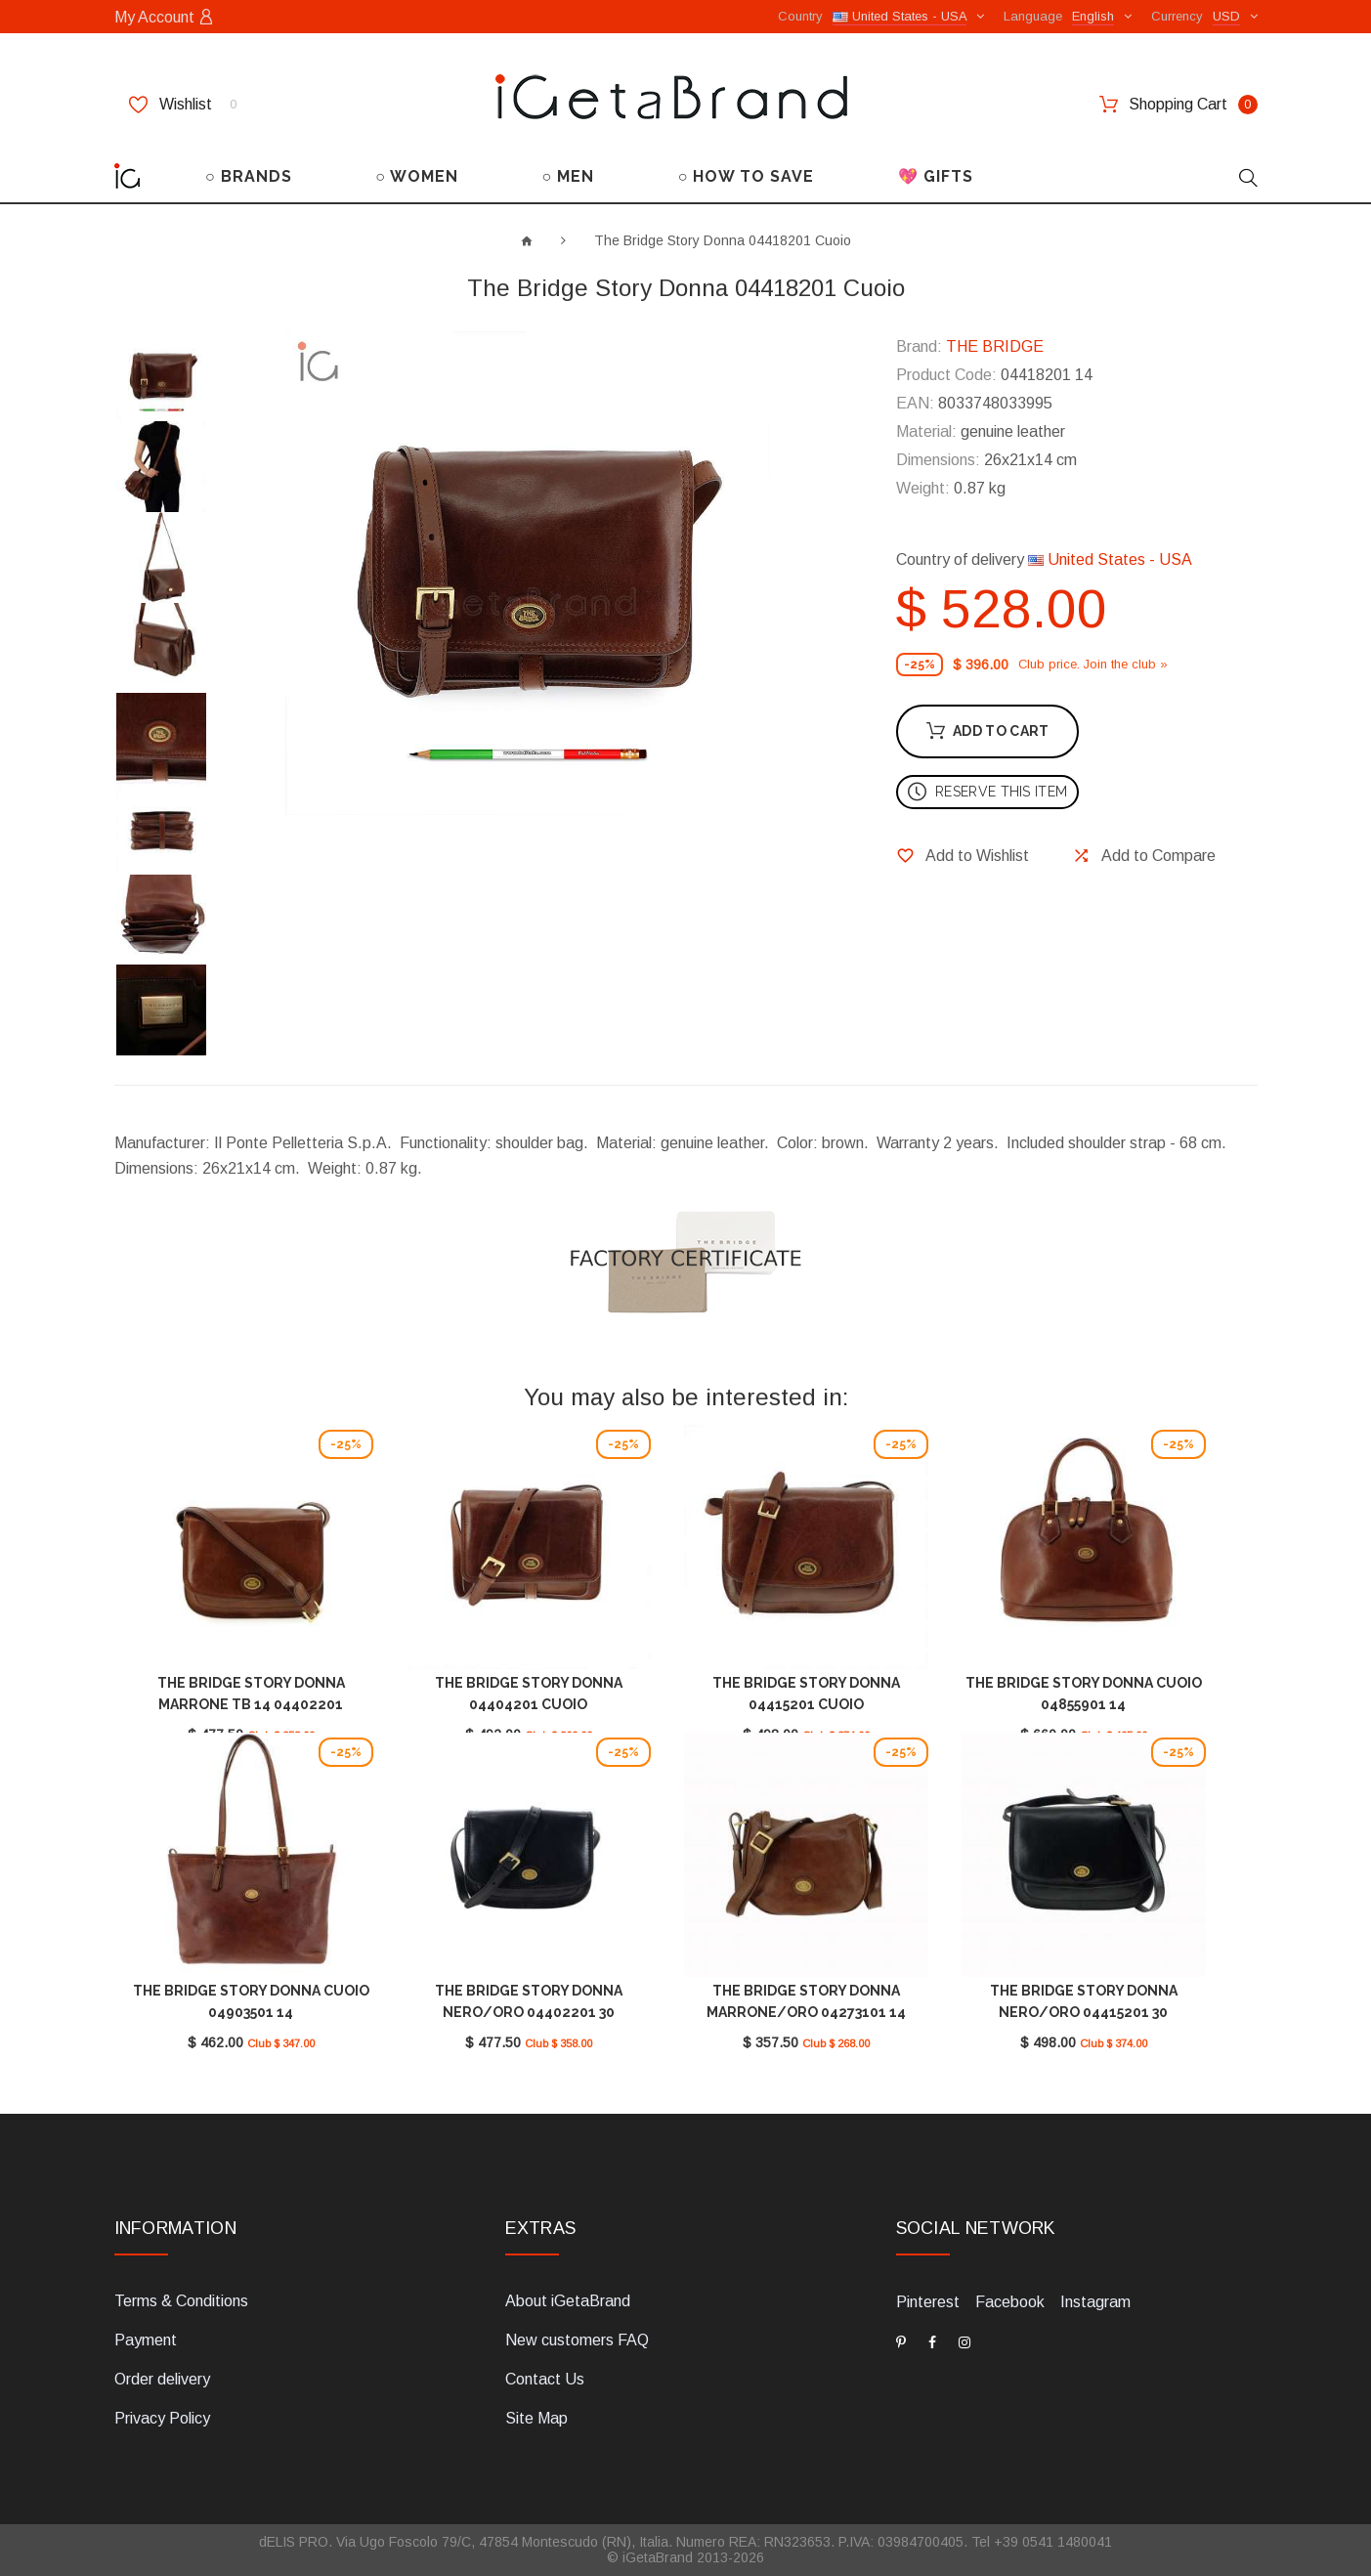 The image size is (1371, 2576). What do you see at coordinates (181, 2301) in the screenshot?
I see `Terms & Conditions` at bounding box center [181, 2301].